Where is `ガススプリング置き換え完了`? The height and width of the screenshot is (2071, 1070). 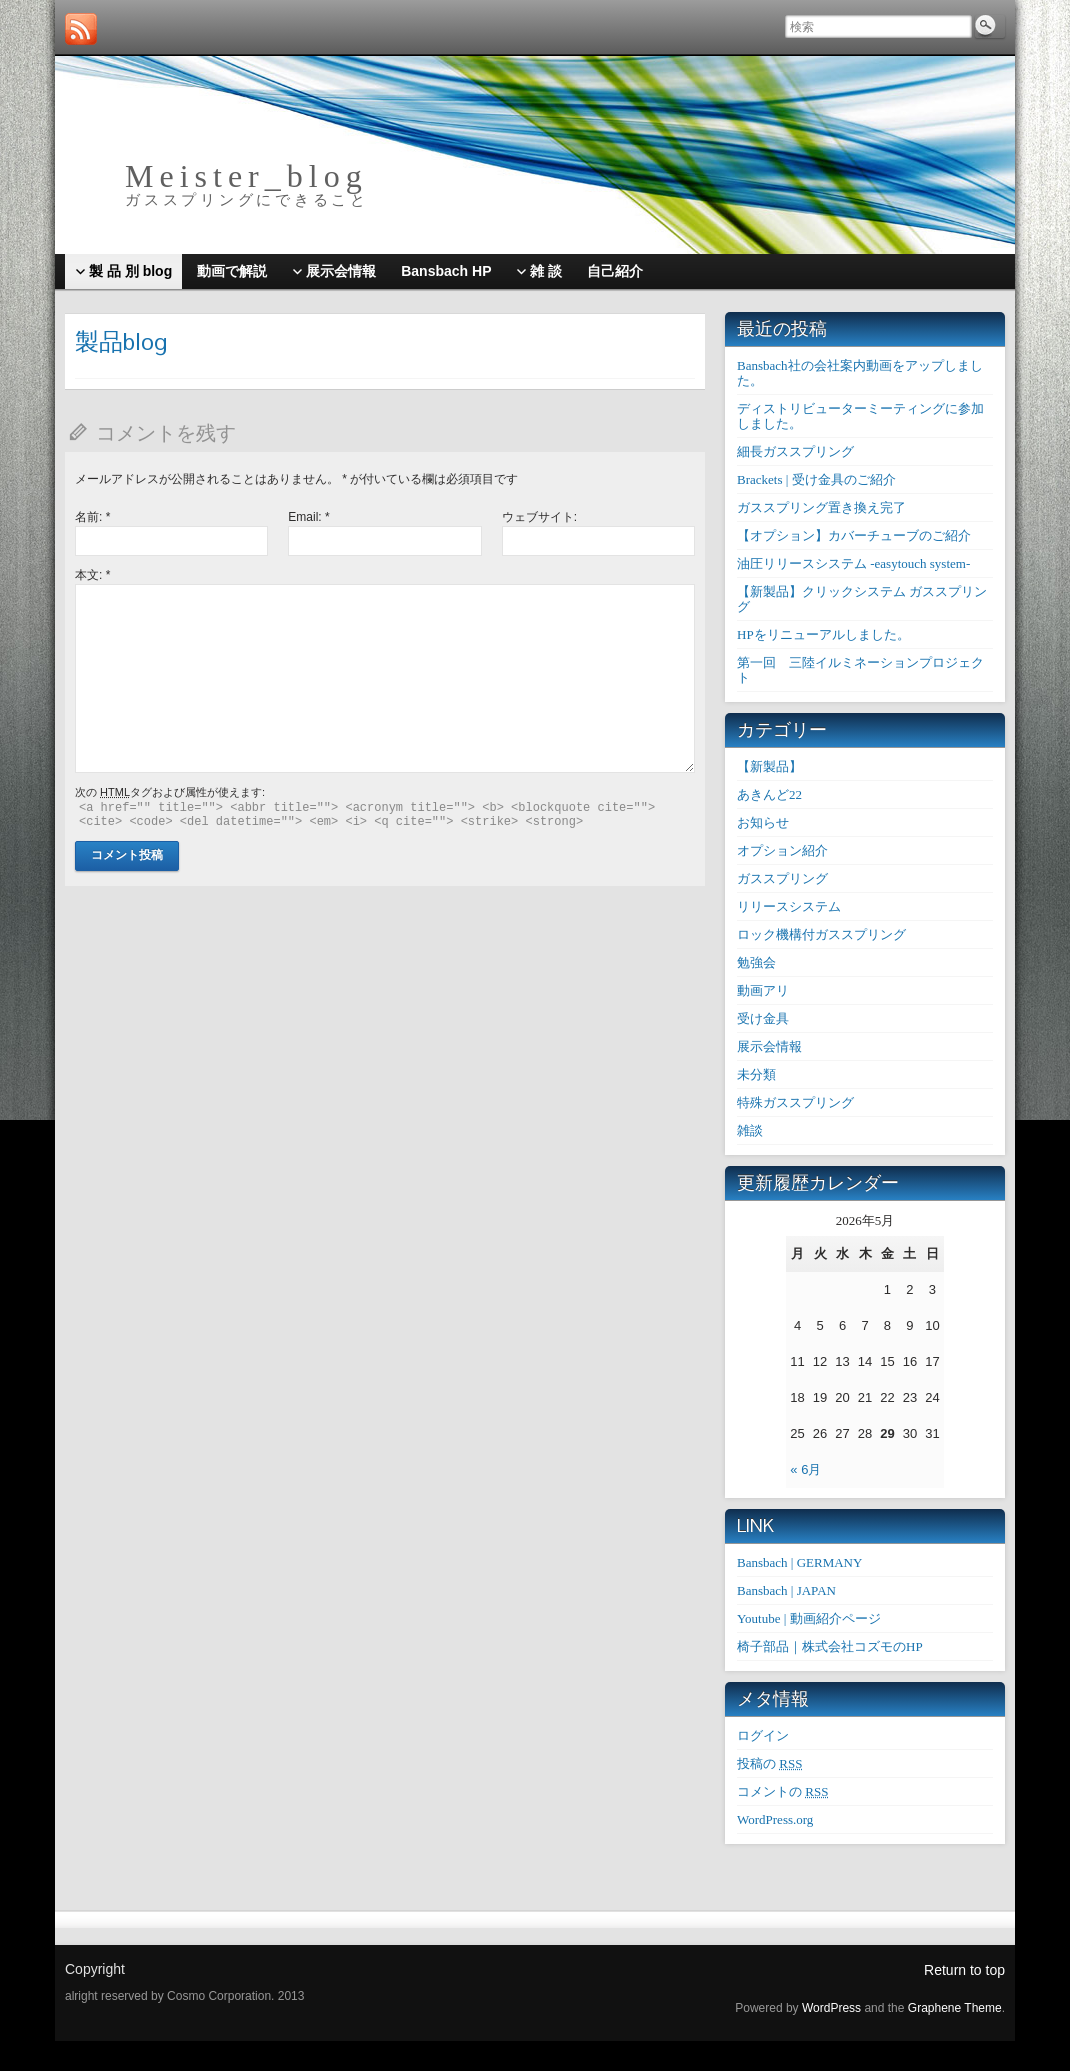 ガススプリング置き換え完了 is located at coordinates (821, 507).